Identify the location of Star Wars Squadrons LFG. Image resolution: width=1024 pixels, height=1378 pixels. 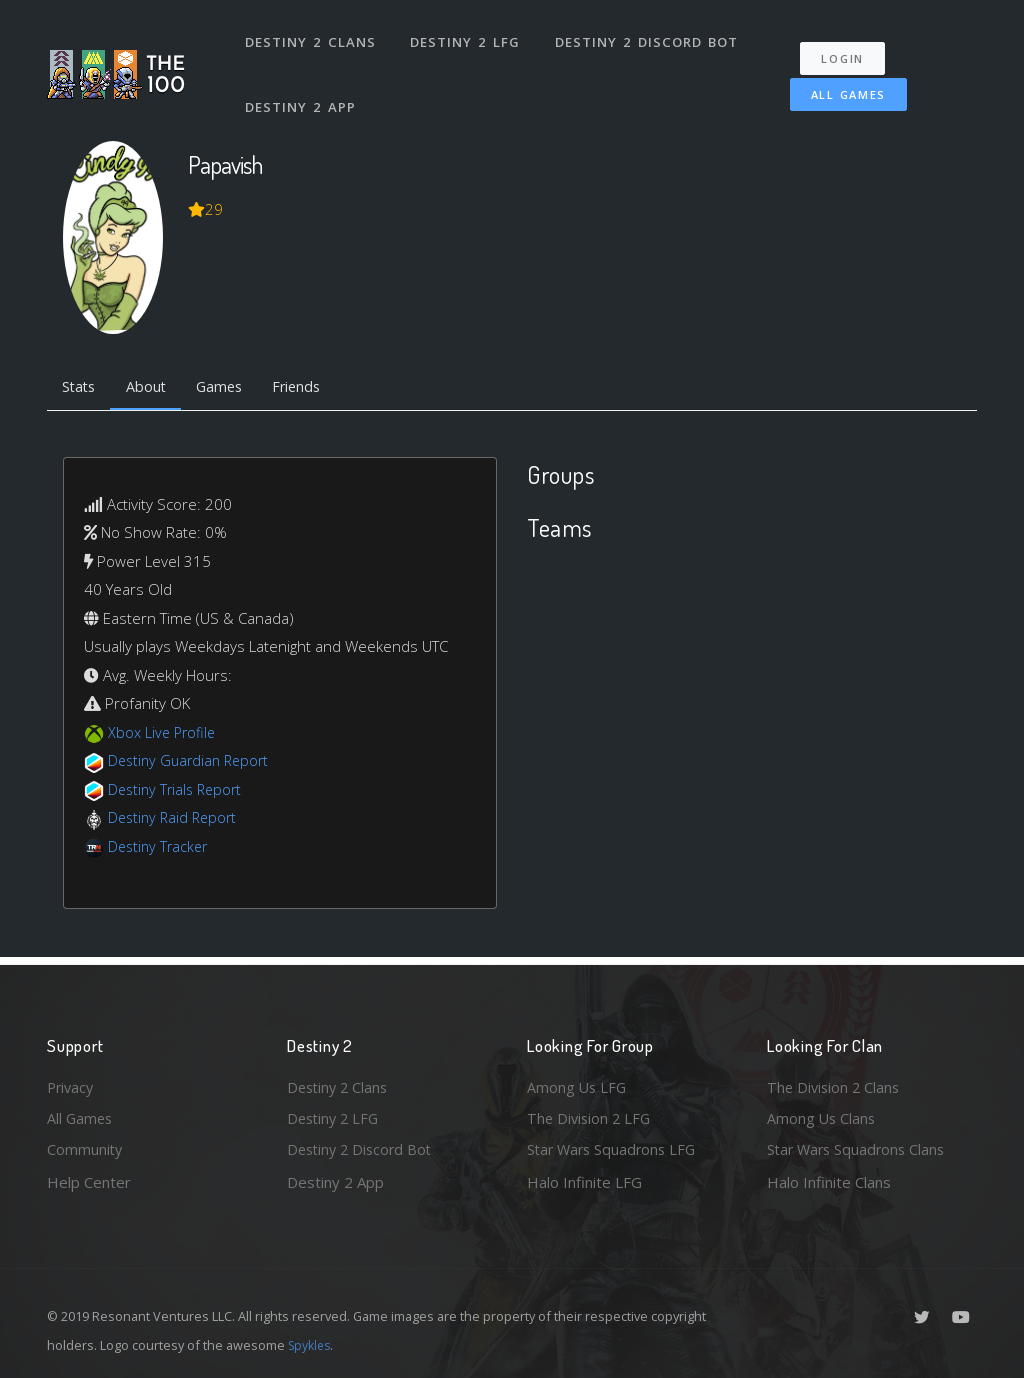
(615, 1149).